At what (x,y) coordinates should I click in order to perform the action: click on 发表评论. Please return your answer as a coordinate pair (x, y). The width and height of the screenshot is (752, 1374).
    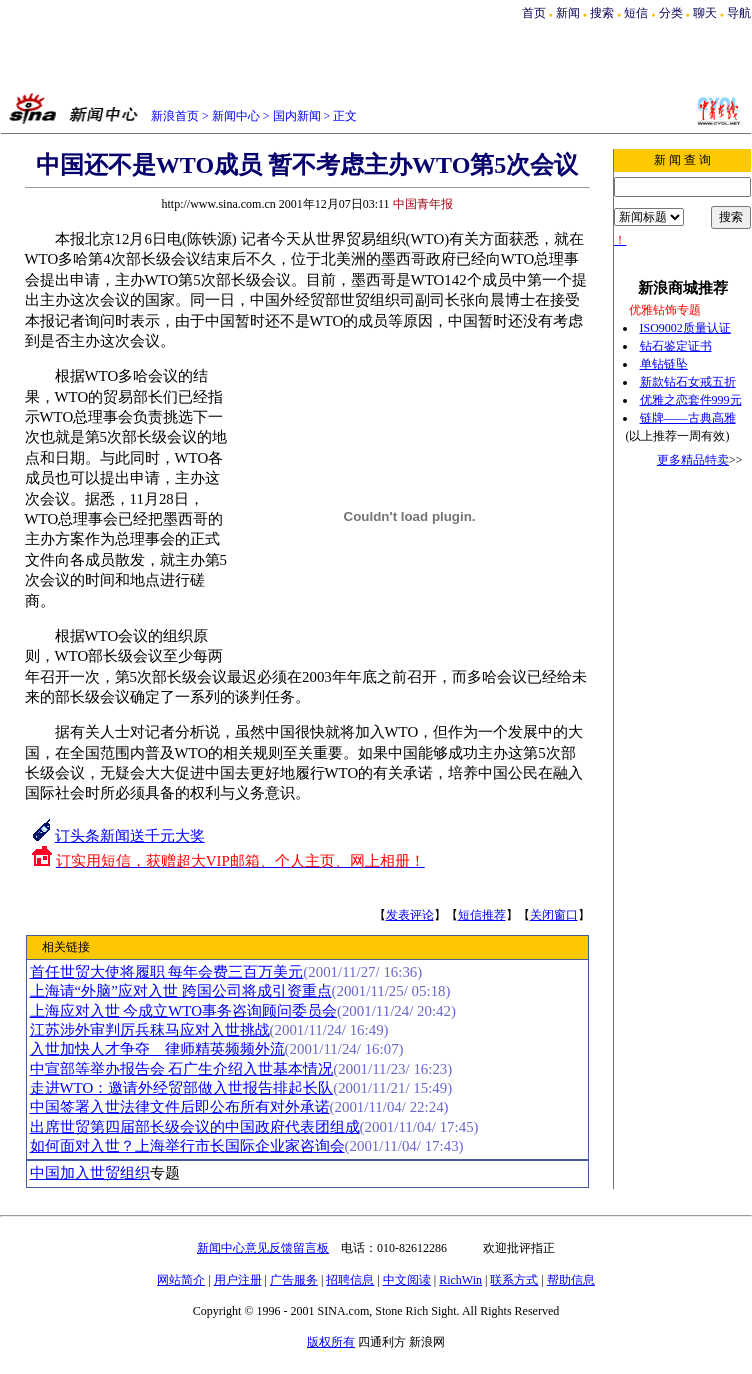
    Looking at the image, I should click on (410, 915).